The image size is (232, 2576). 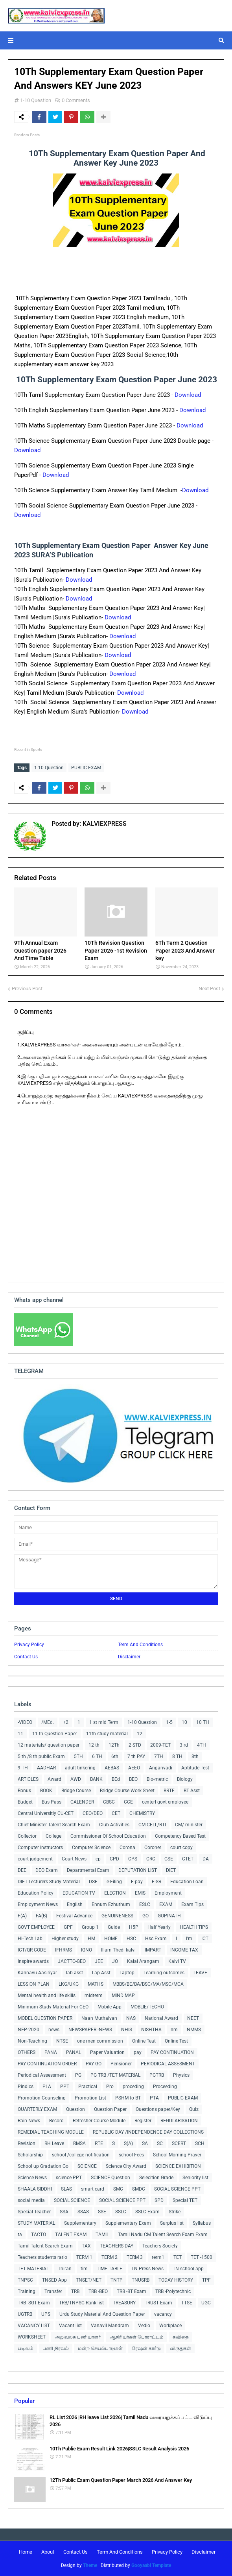 What do you see at coordinates (74, 1859) in the screenshot?
I see `Court News` at bounding box center [74, 1859].